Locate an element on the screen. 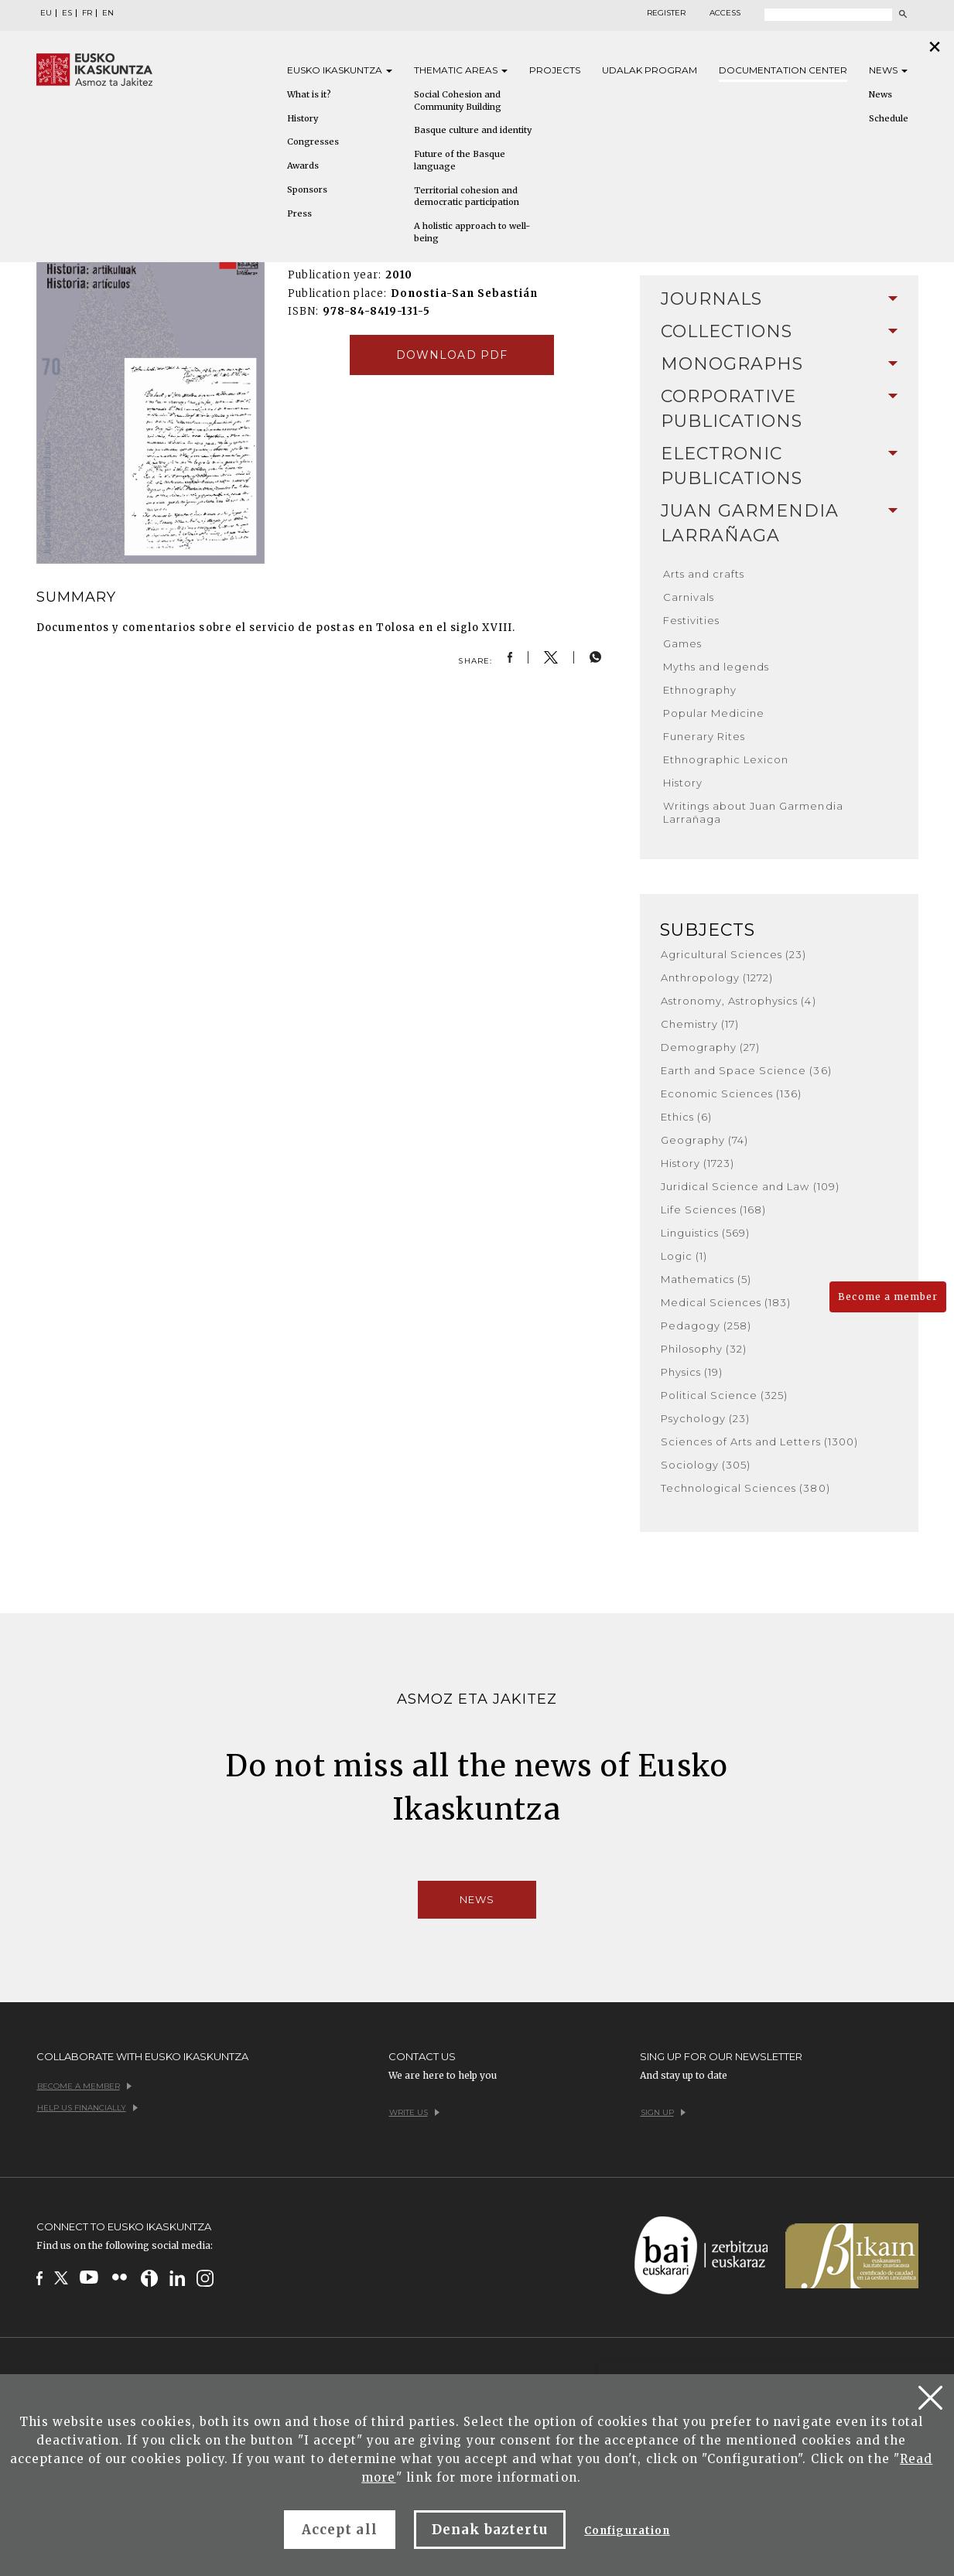 The image size is (954, 2576). Linguistics (569) is located at coordinates (706, 1233).